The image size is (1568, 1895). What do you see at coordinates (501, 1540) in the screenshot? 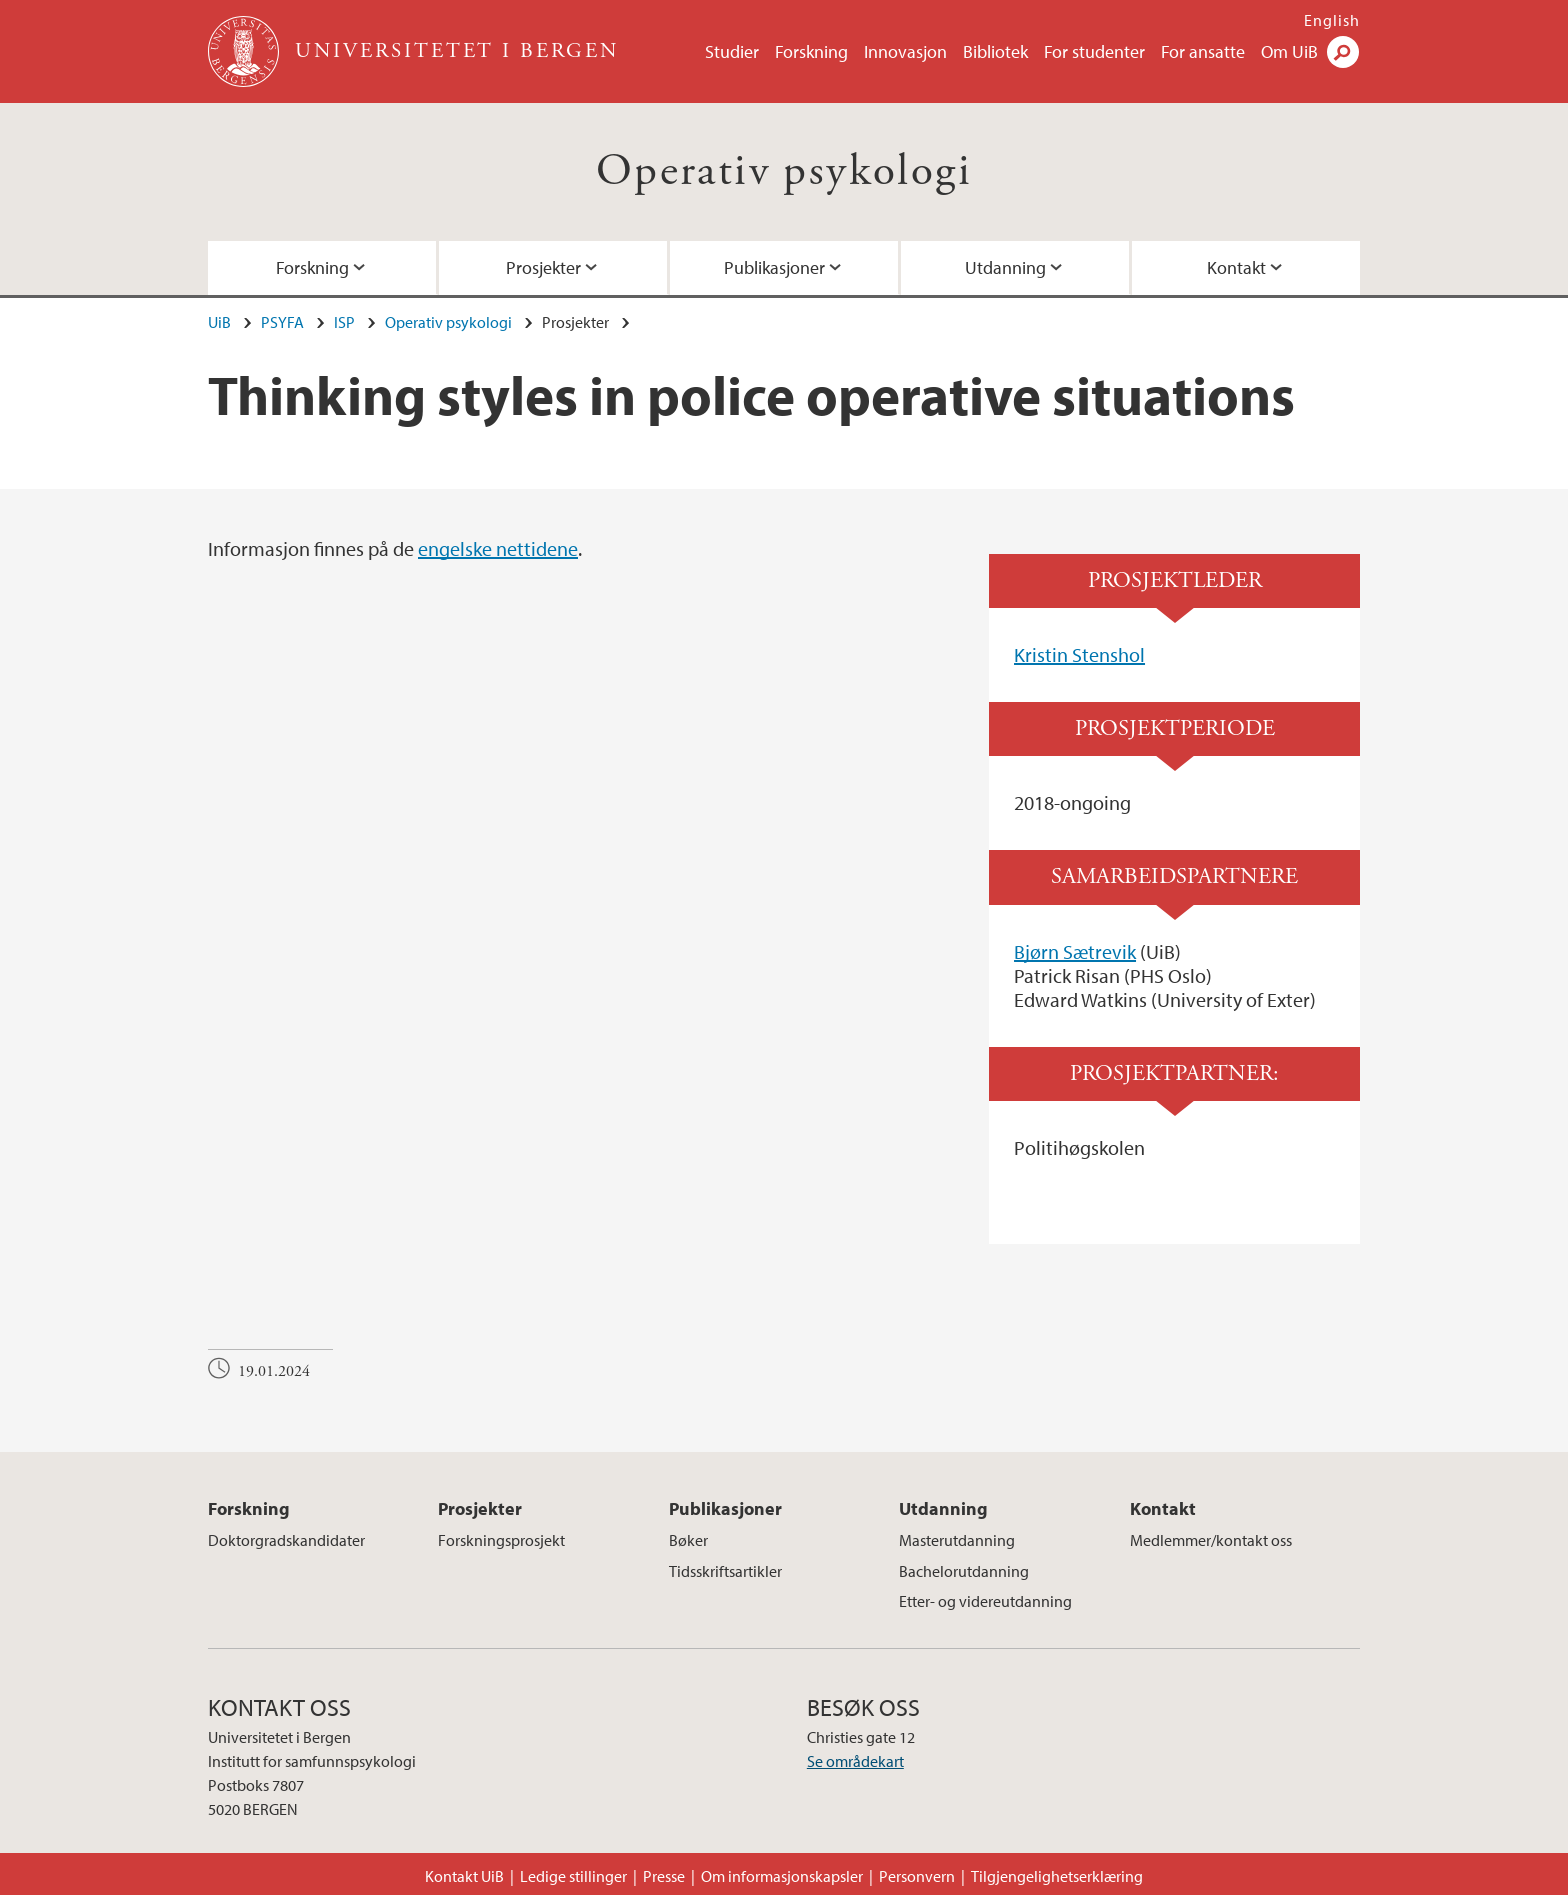
I see `Forskningsprosjekt` at bounding box center [501, 1540].